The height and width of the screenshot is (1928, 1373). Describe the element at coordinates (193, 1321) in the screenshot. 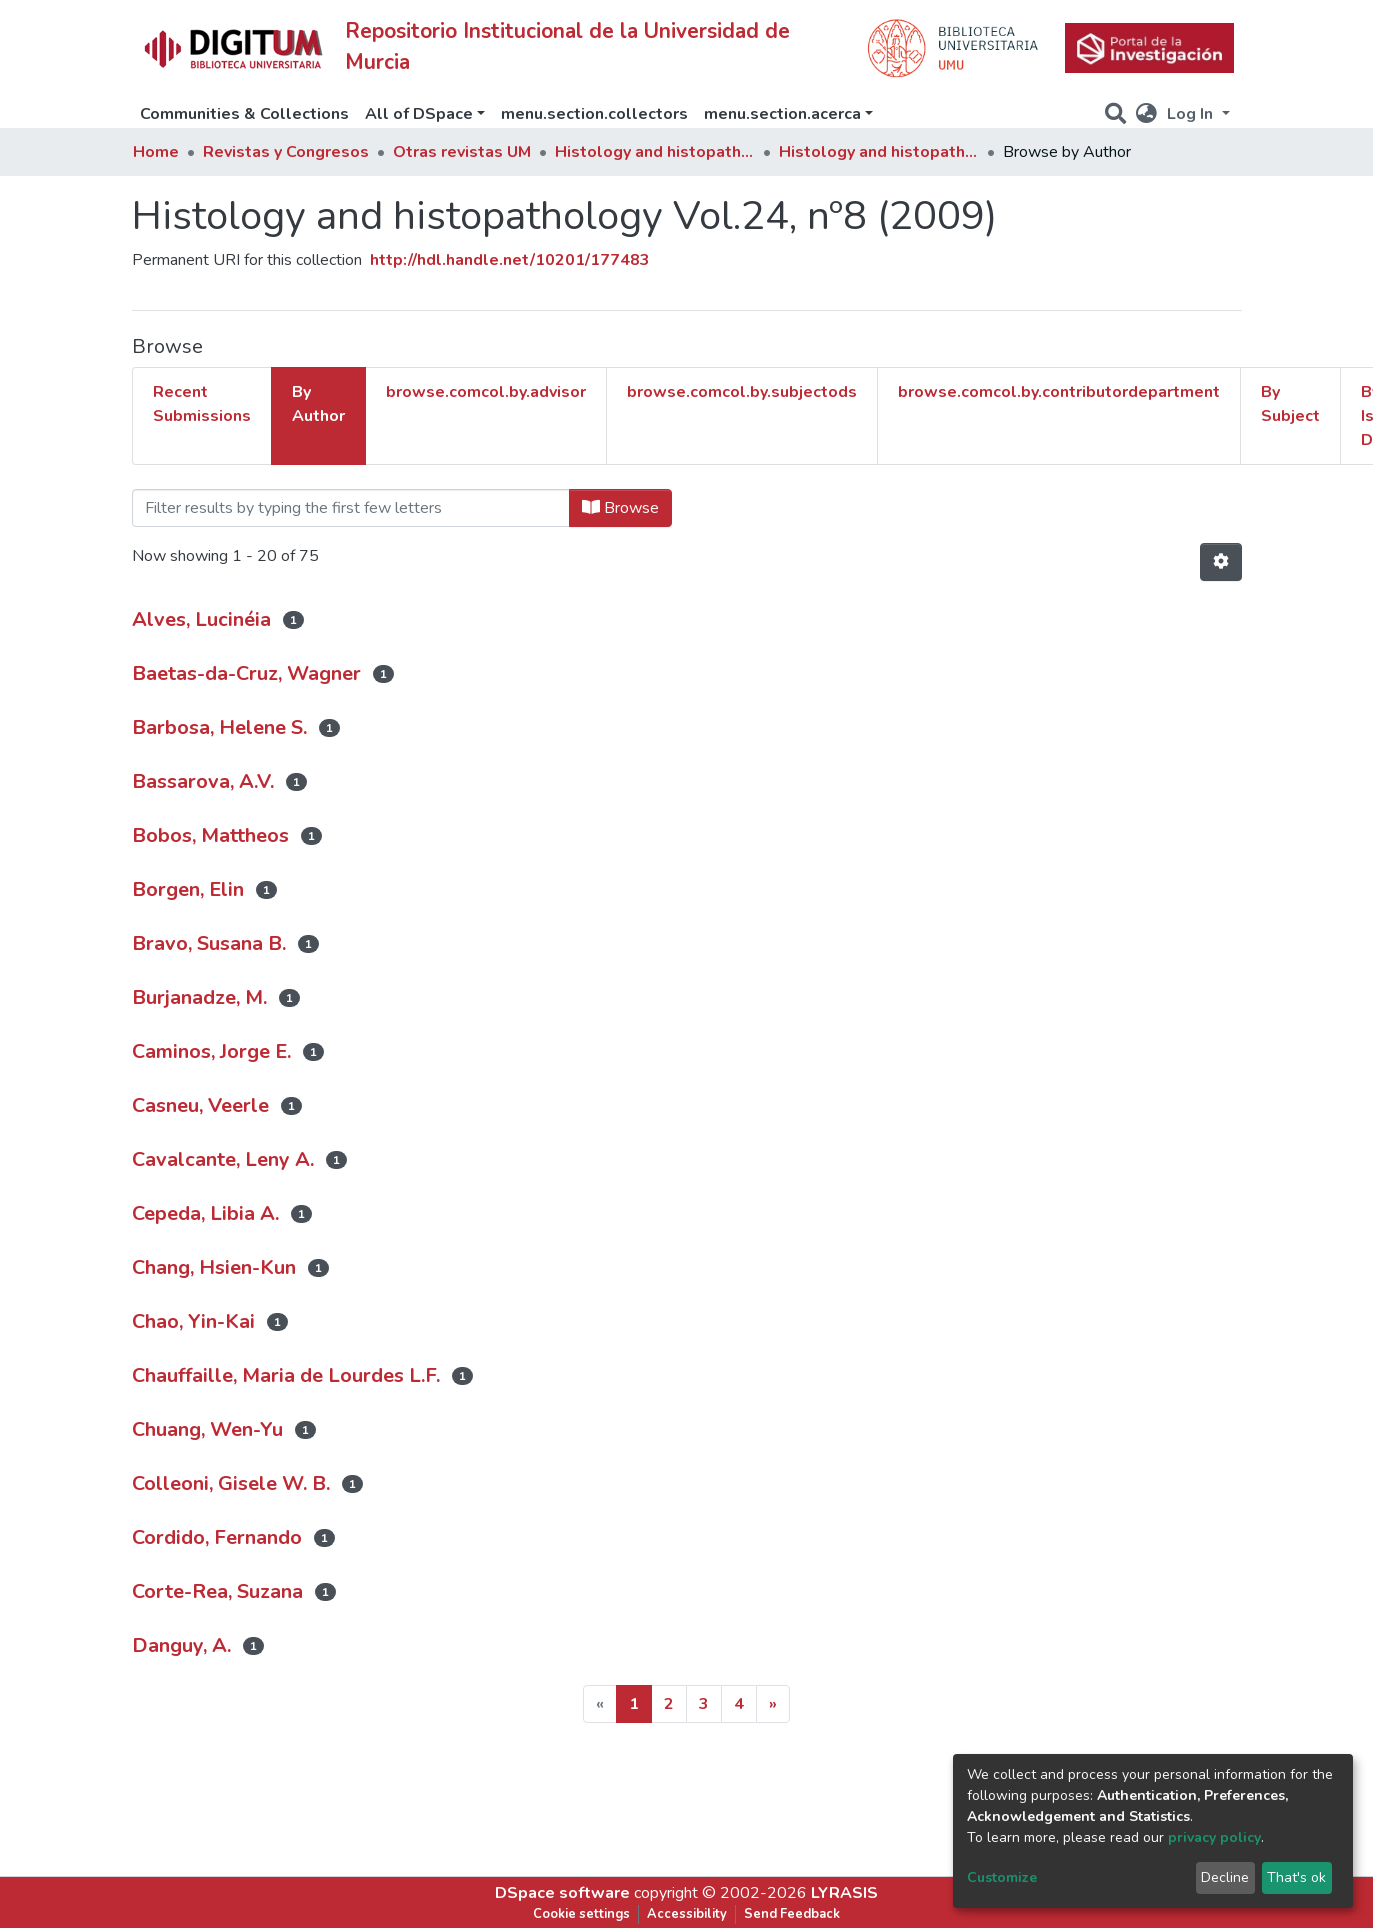

I see `Chao, Yin-Kai` at that location.